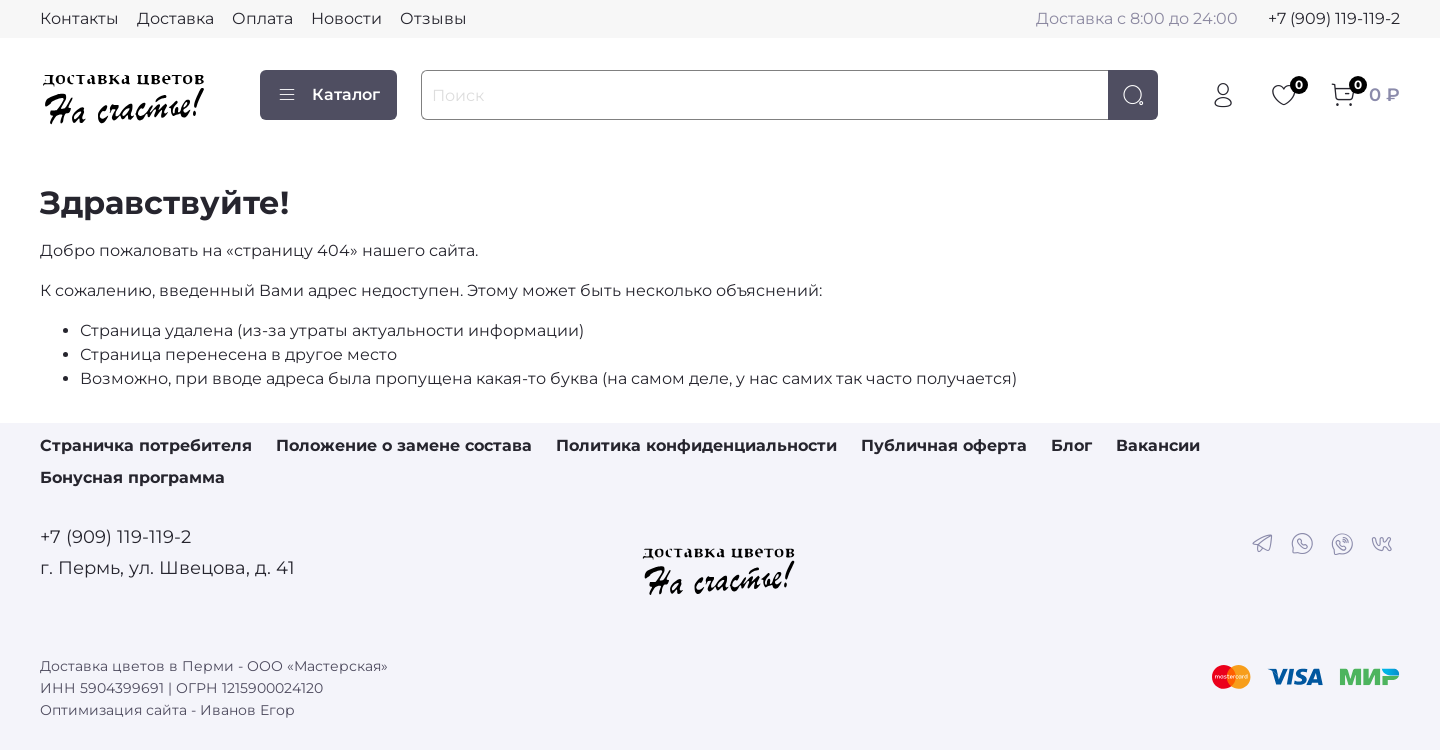  I want to click on Контакты, so click(79, 18).